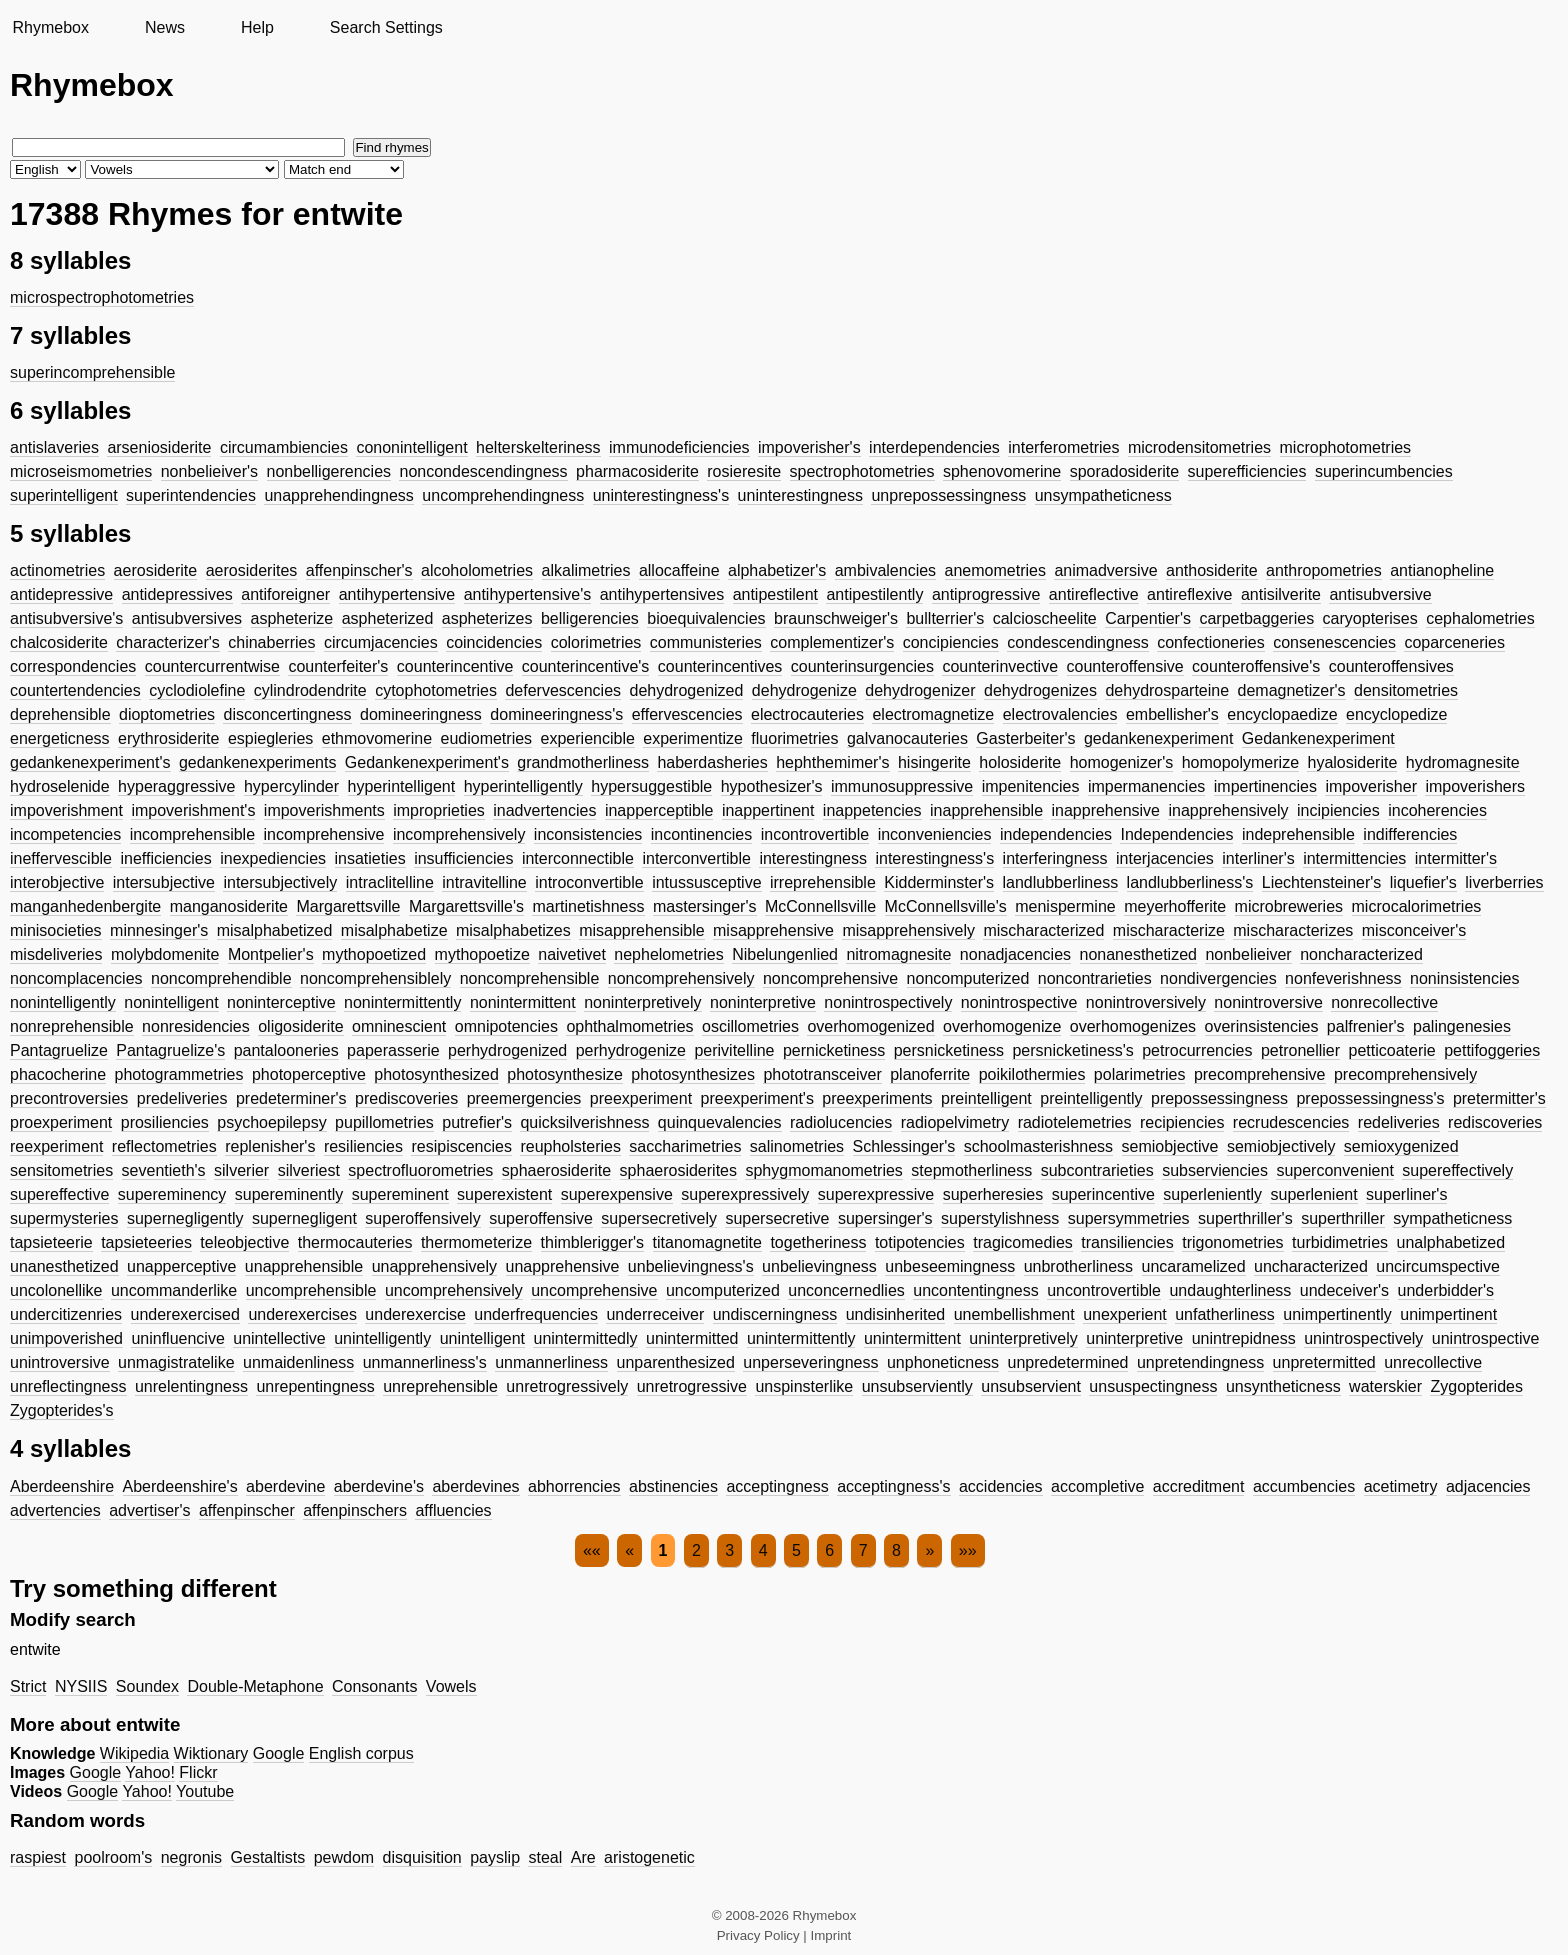  What do you see at coordinates (420, 1170) in the screenshot?
I see `spectrofluorometries` at bounding box center [420, 1170].